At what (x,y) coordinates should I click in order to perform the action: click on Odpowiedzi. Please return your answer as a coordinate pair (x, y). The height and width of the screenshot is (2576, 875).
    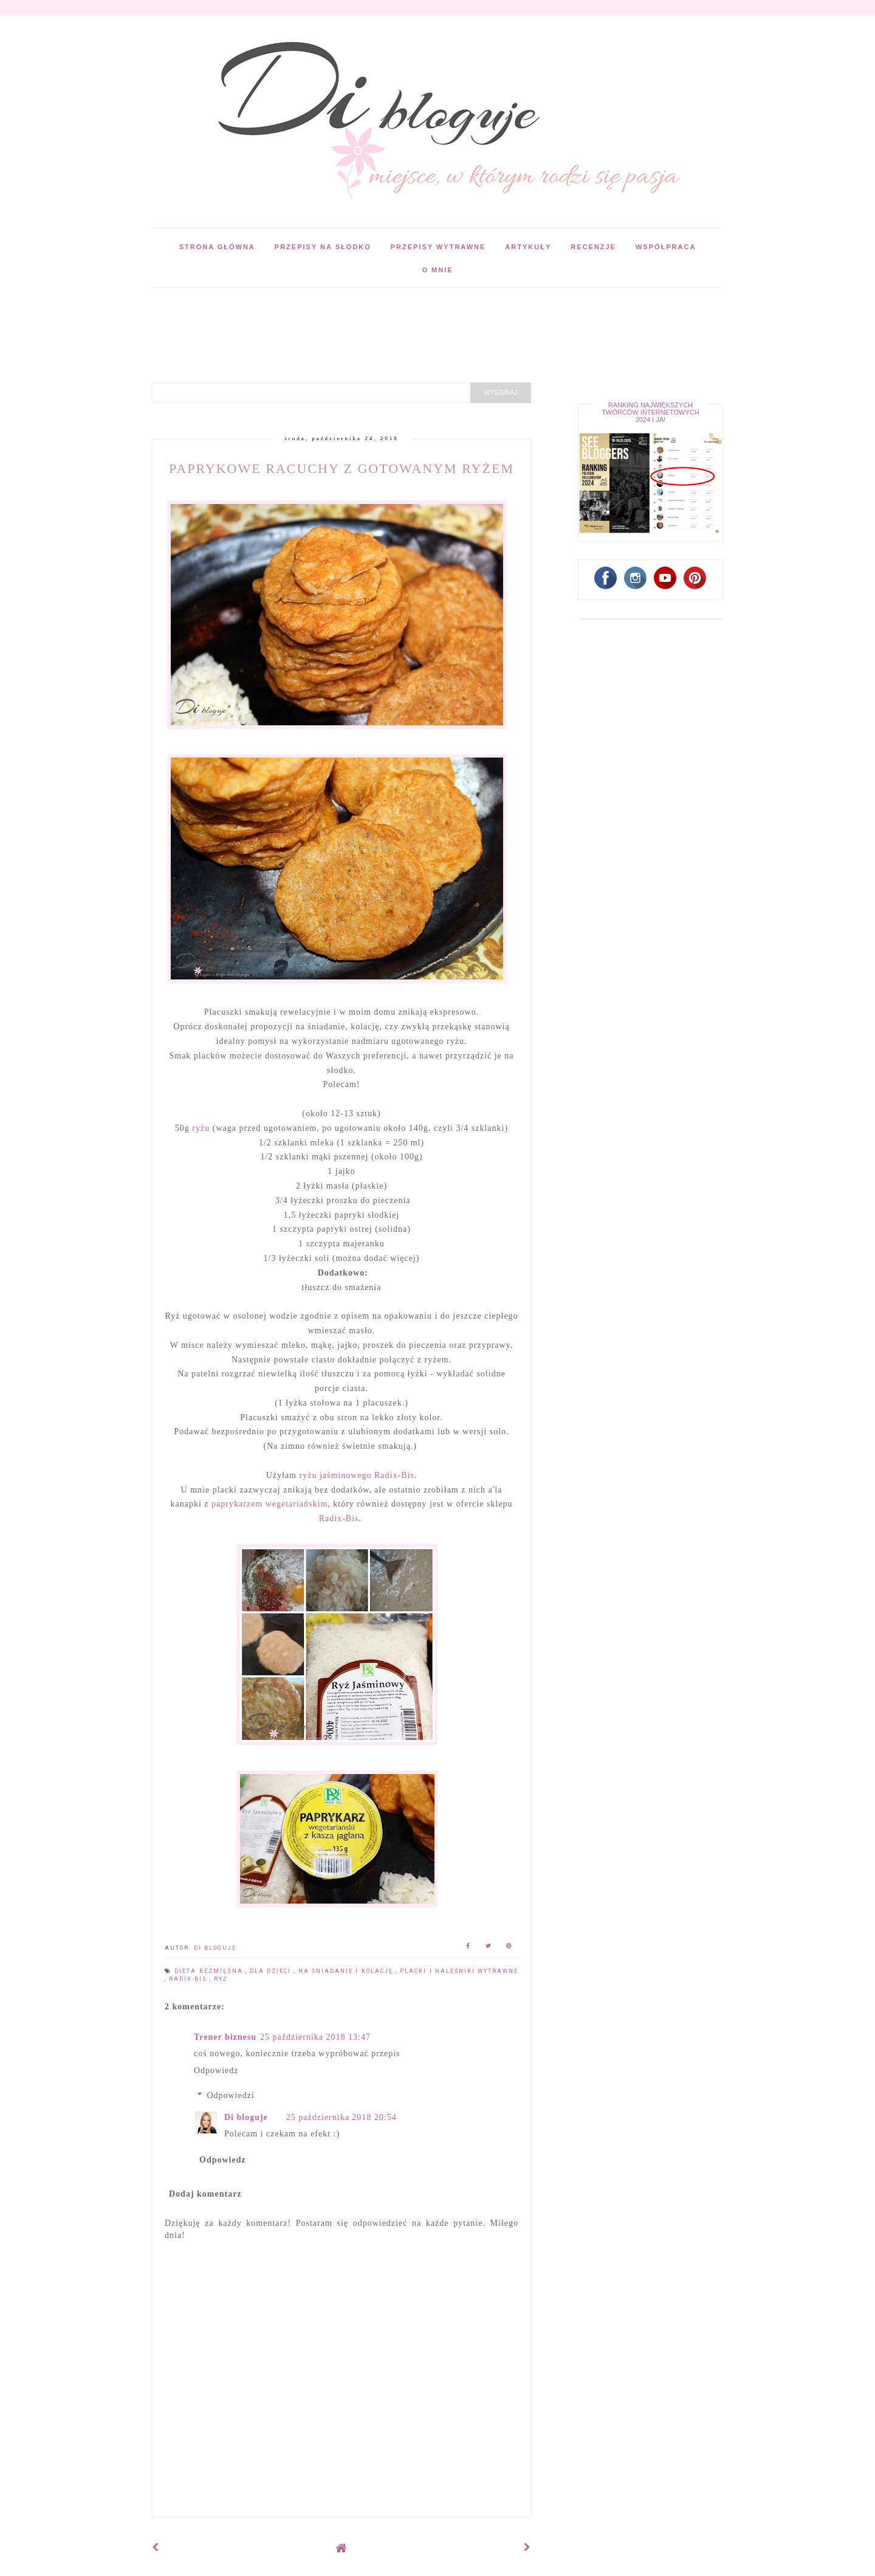
    Looking at the image, I should click on (230, 2095).